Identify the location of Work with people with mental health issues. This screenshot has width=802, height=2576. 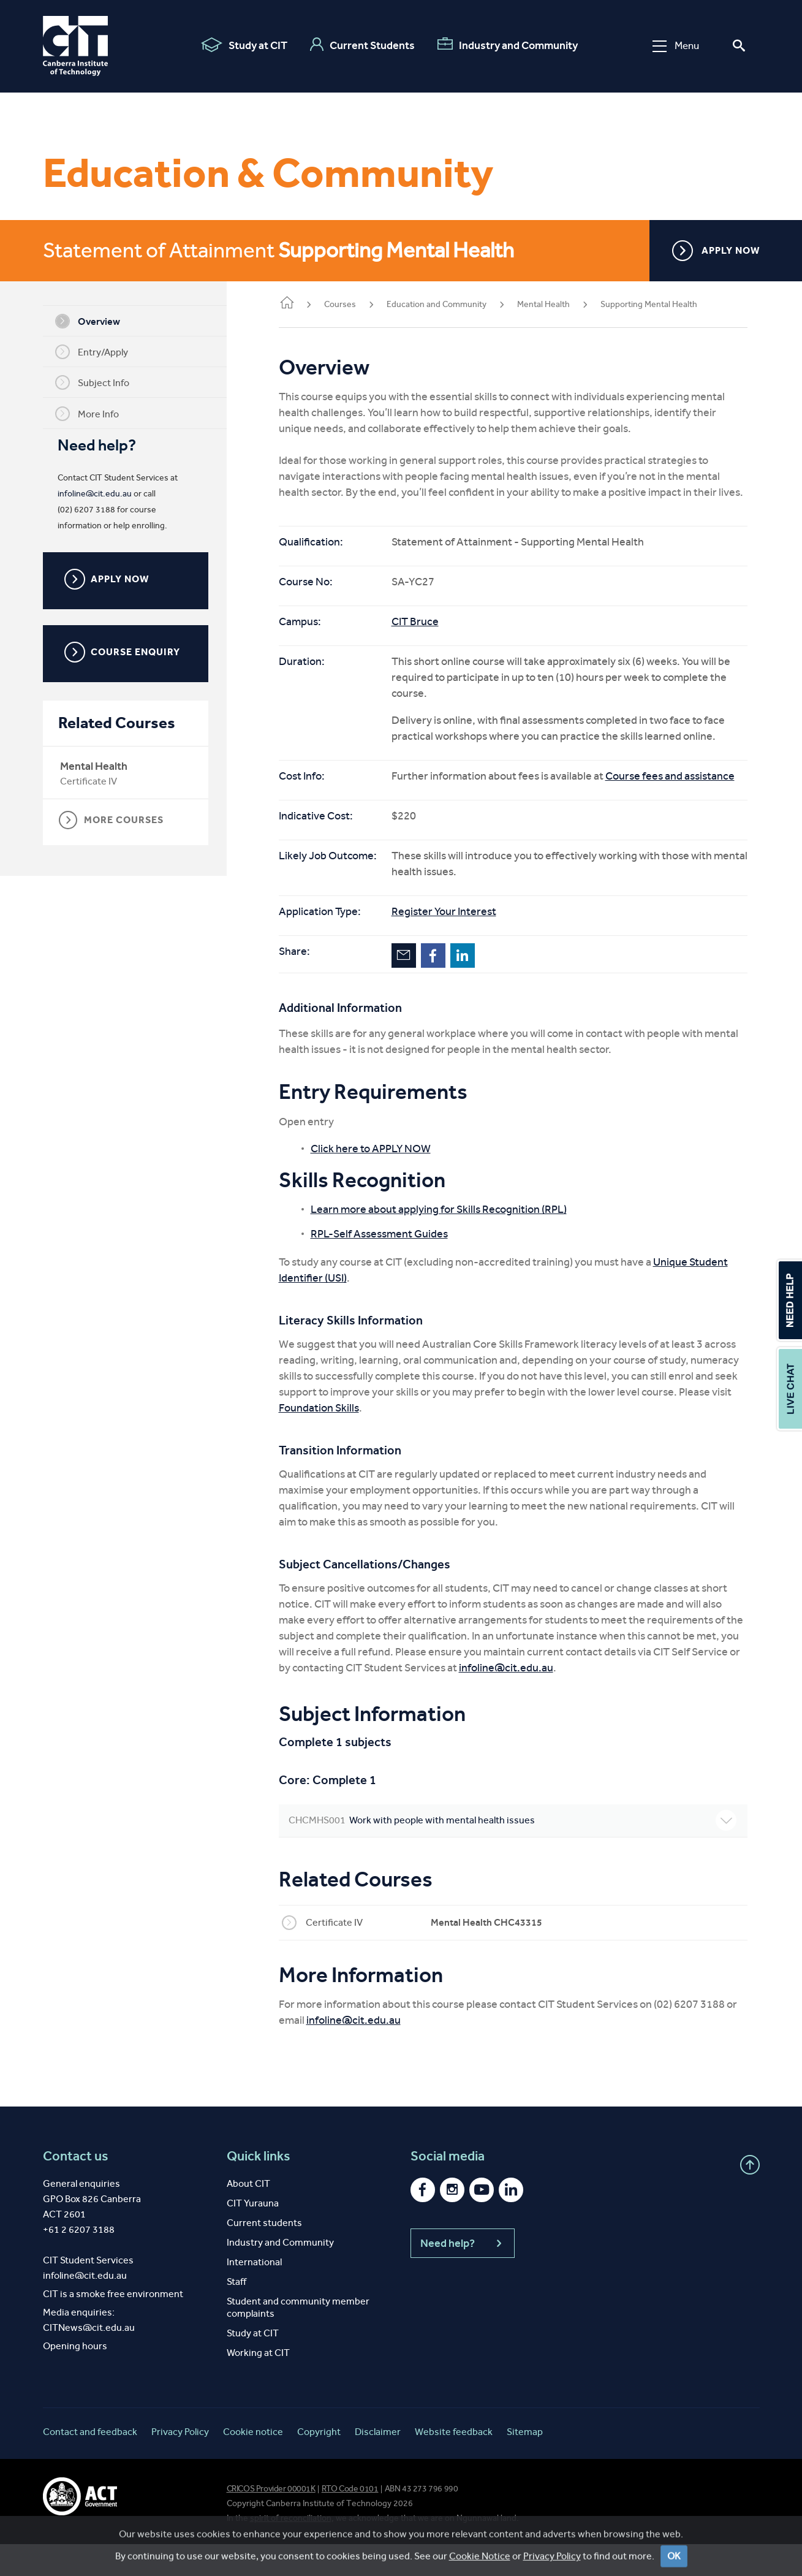
(521, 1852).